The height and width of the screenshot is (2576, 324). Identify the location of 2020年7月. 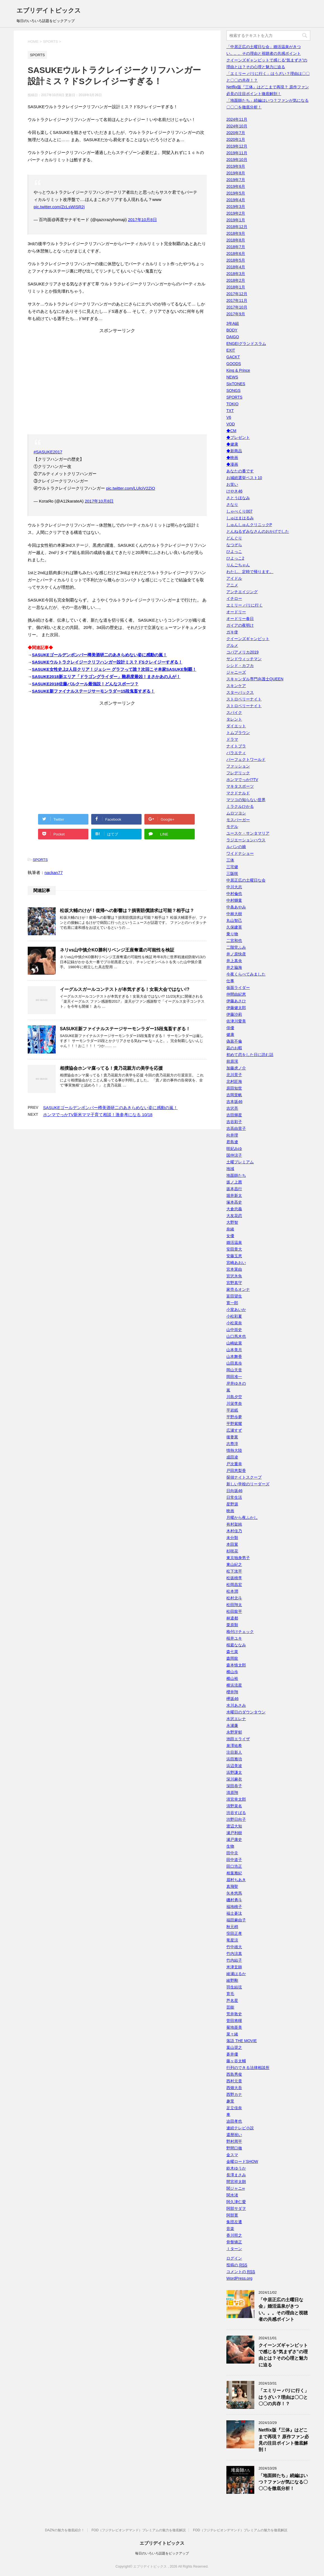
(235, 133).